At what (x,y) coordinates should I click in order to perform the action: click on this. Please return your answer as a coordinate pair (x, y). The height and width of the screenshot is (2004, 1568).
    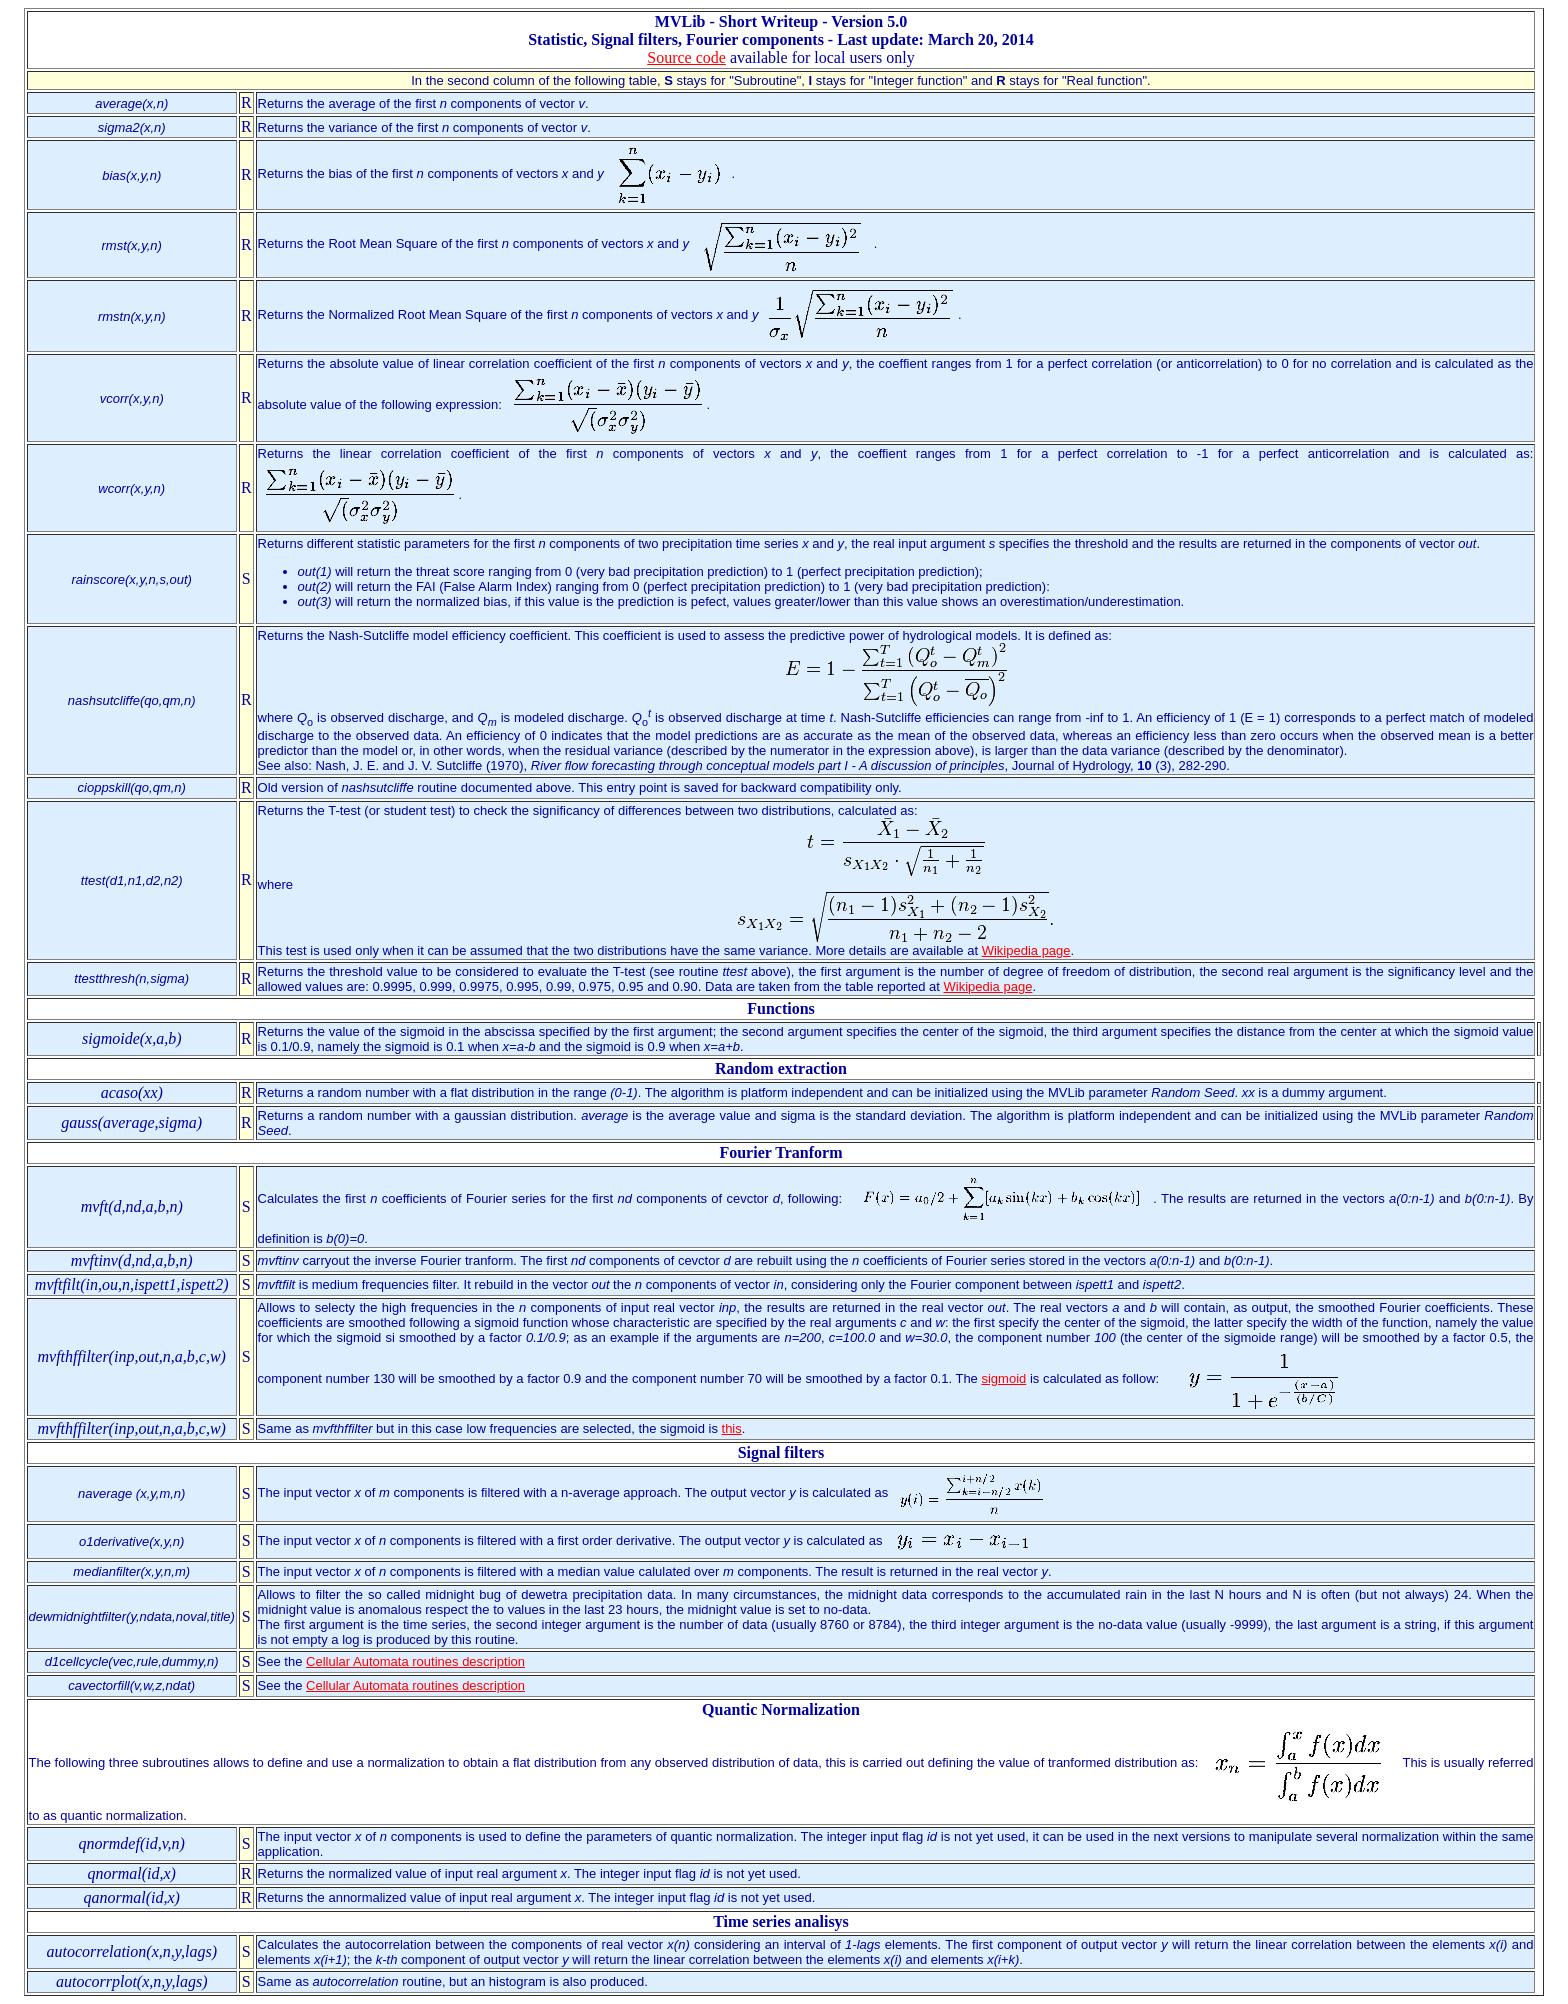
    Looking at the image, I should click on (732, 1428).